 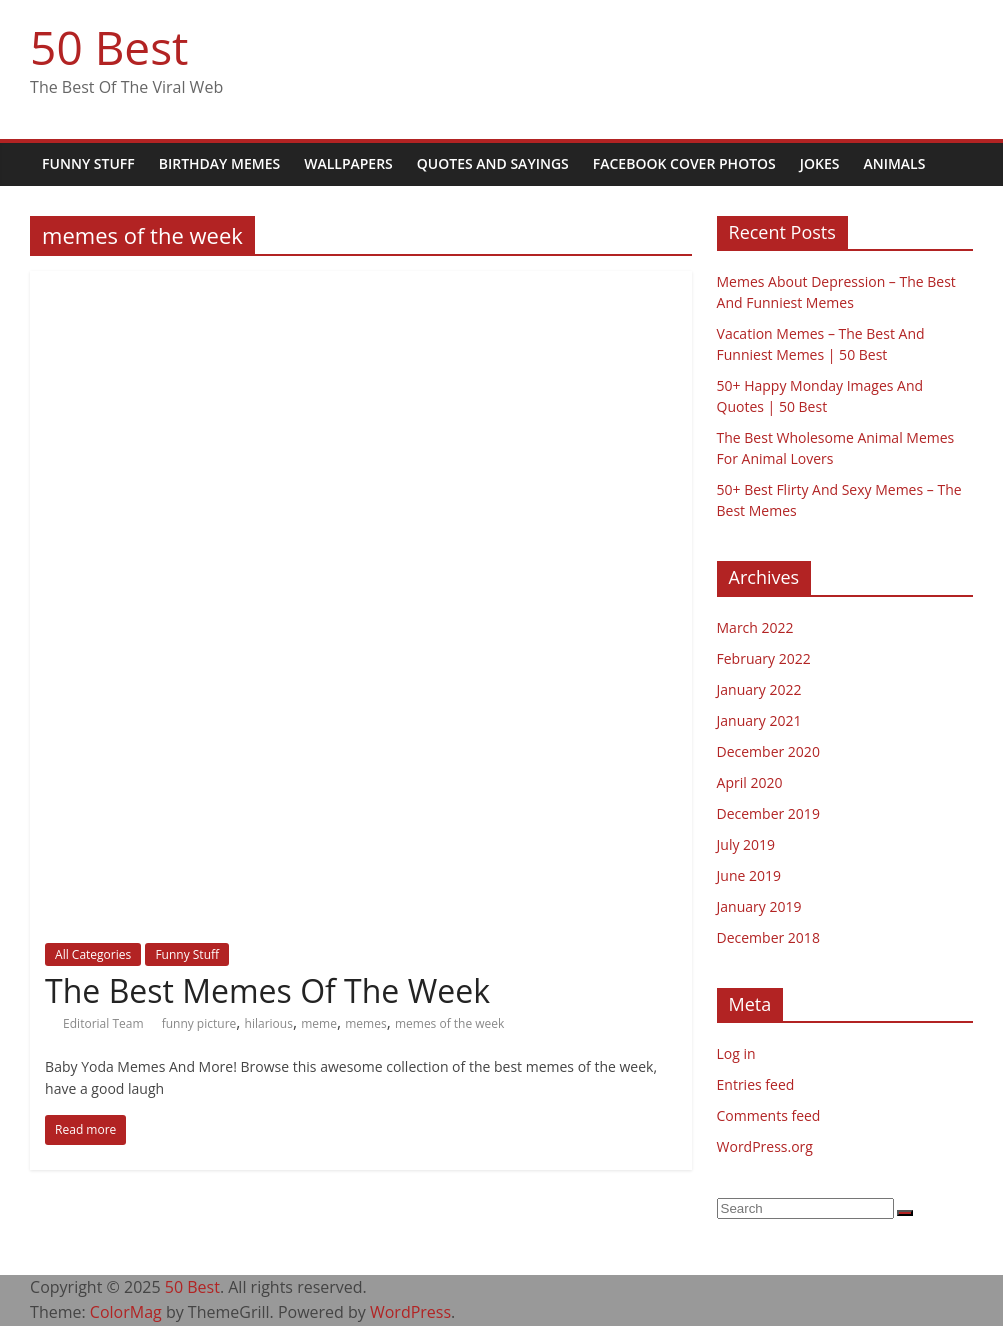 What do you see at coordinates (749, 875) in the screenshot?
I see `June 2019` at bounding box center [749, 875].